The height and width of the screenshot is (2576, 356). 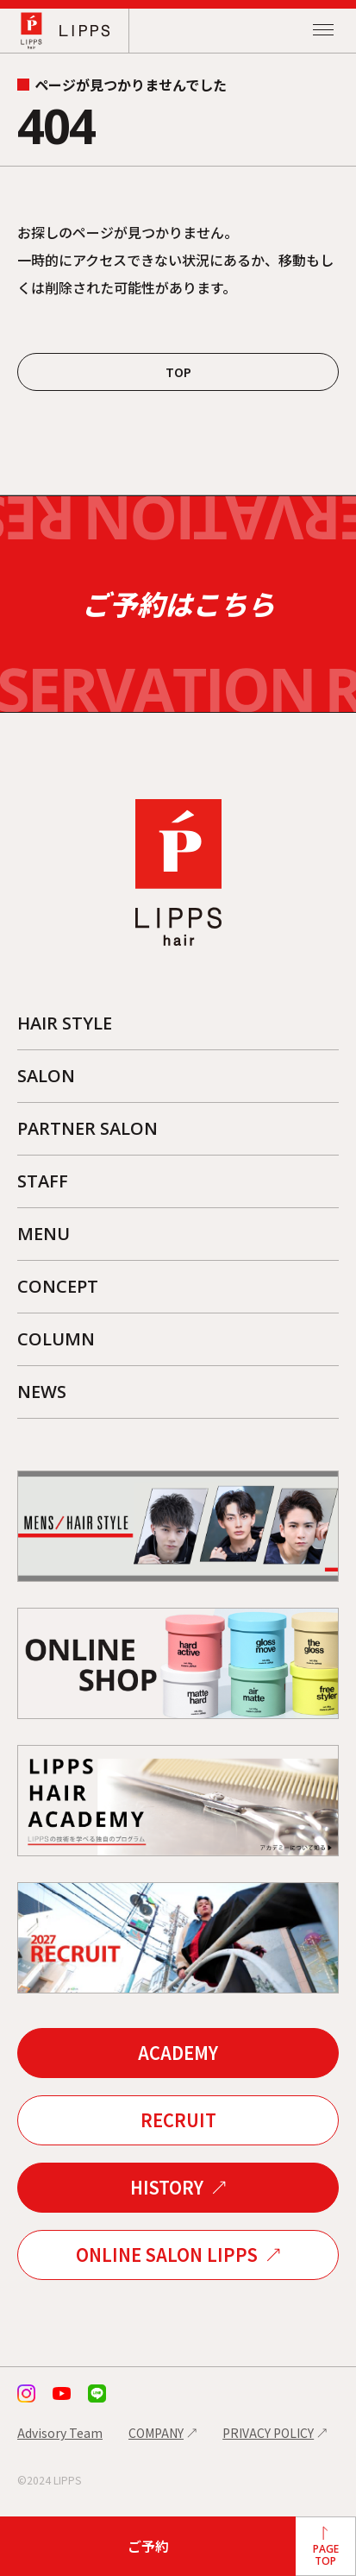 I want to click on ご予約はこちら, so click(x=178, y=605).